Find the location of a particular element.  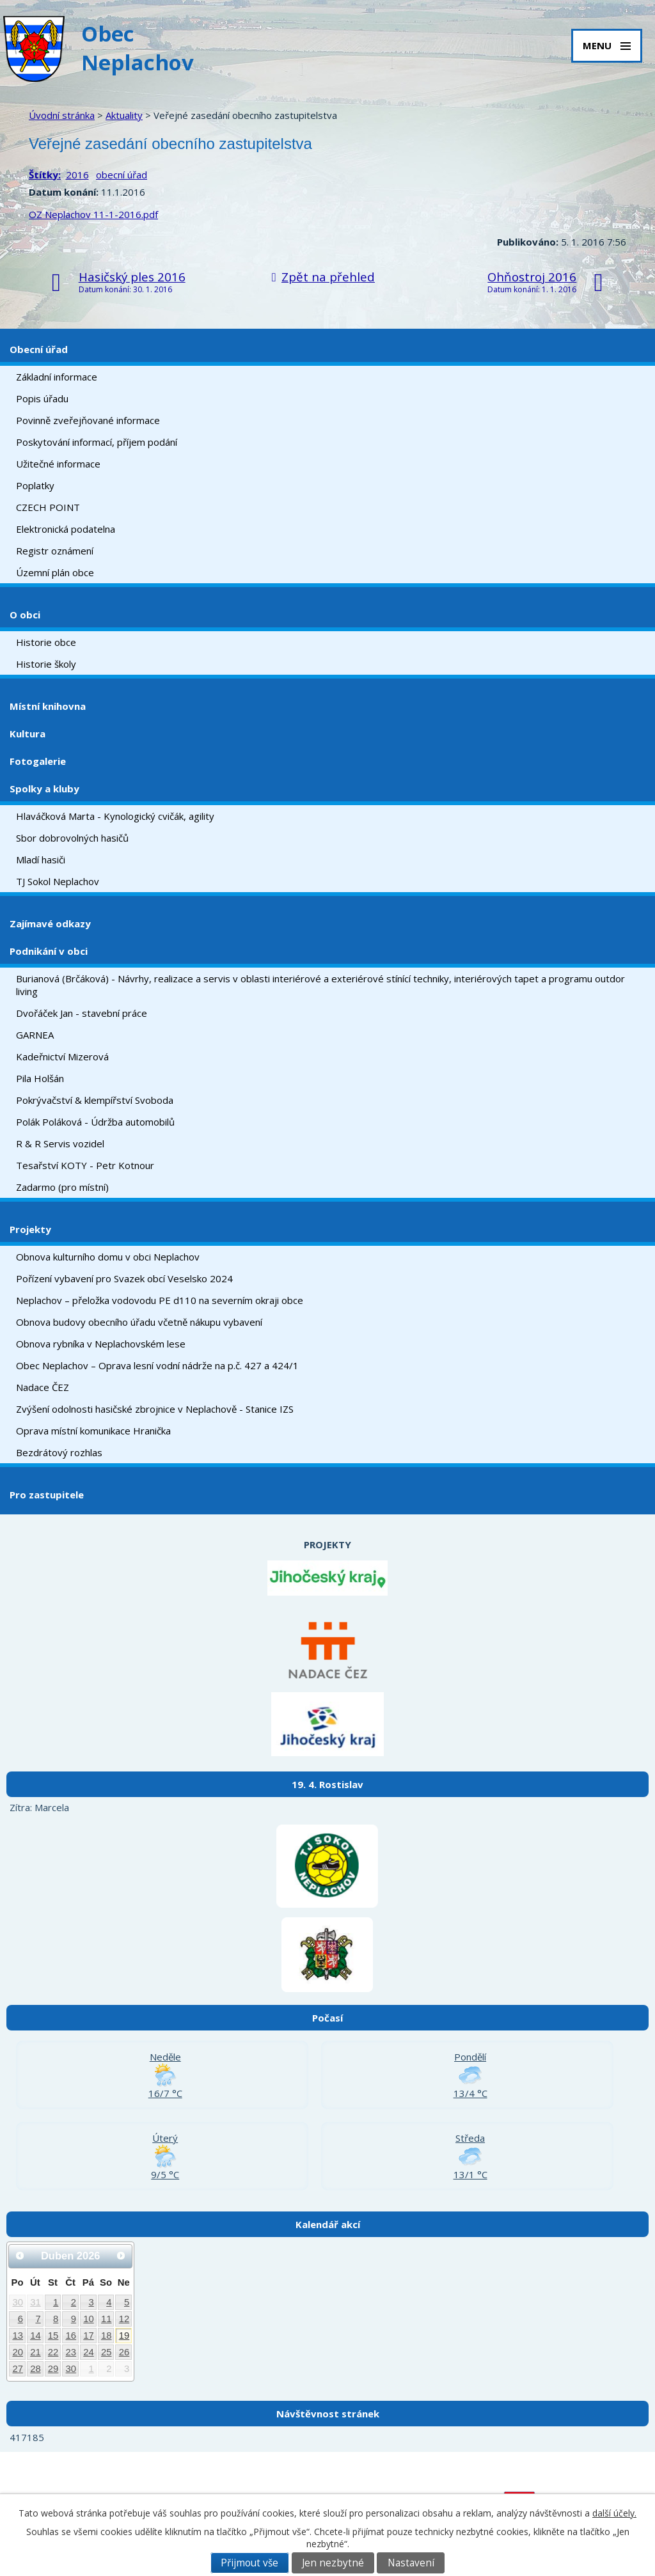

Místní knihovna is located at coordinates (48, 706).